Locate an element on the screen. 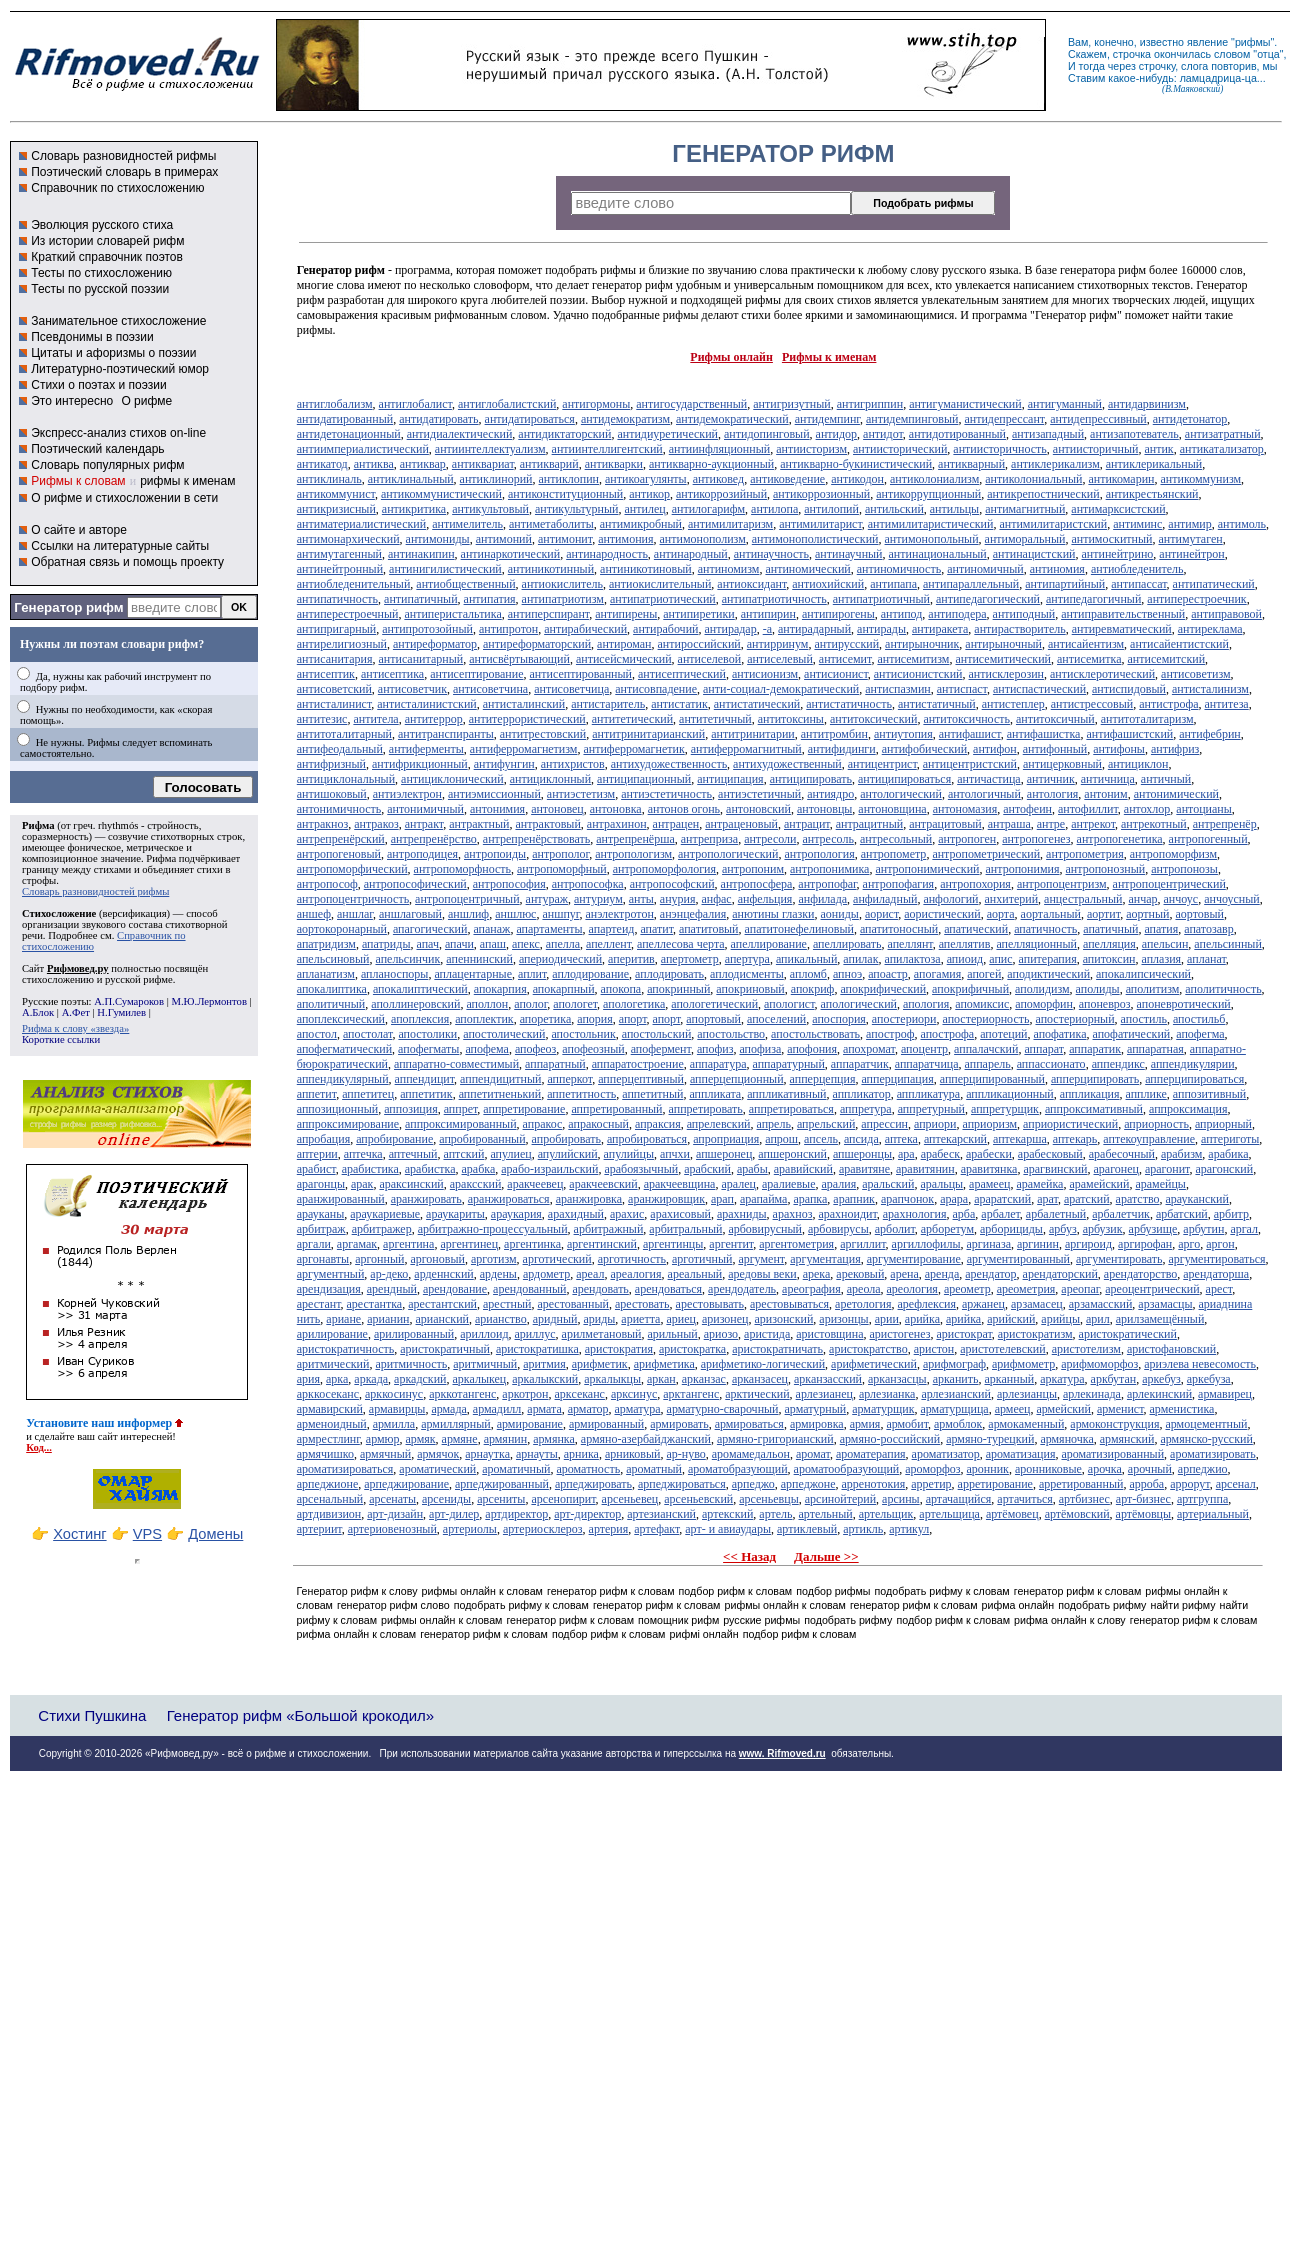 Image resolution: width=1290 pixels, height=2243 pixels. апсель is located at coordinates (821, 1139).